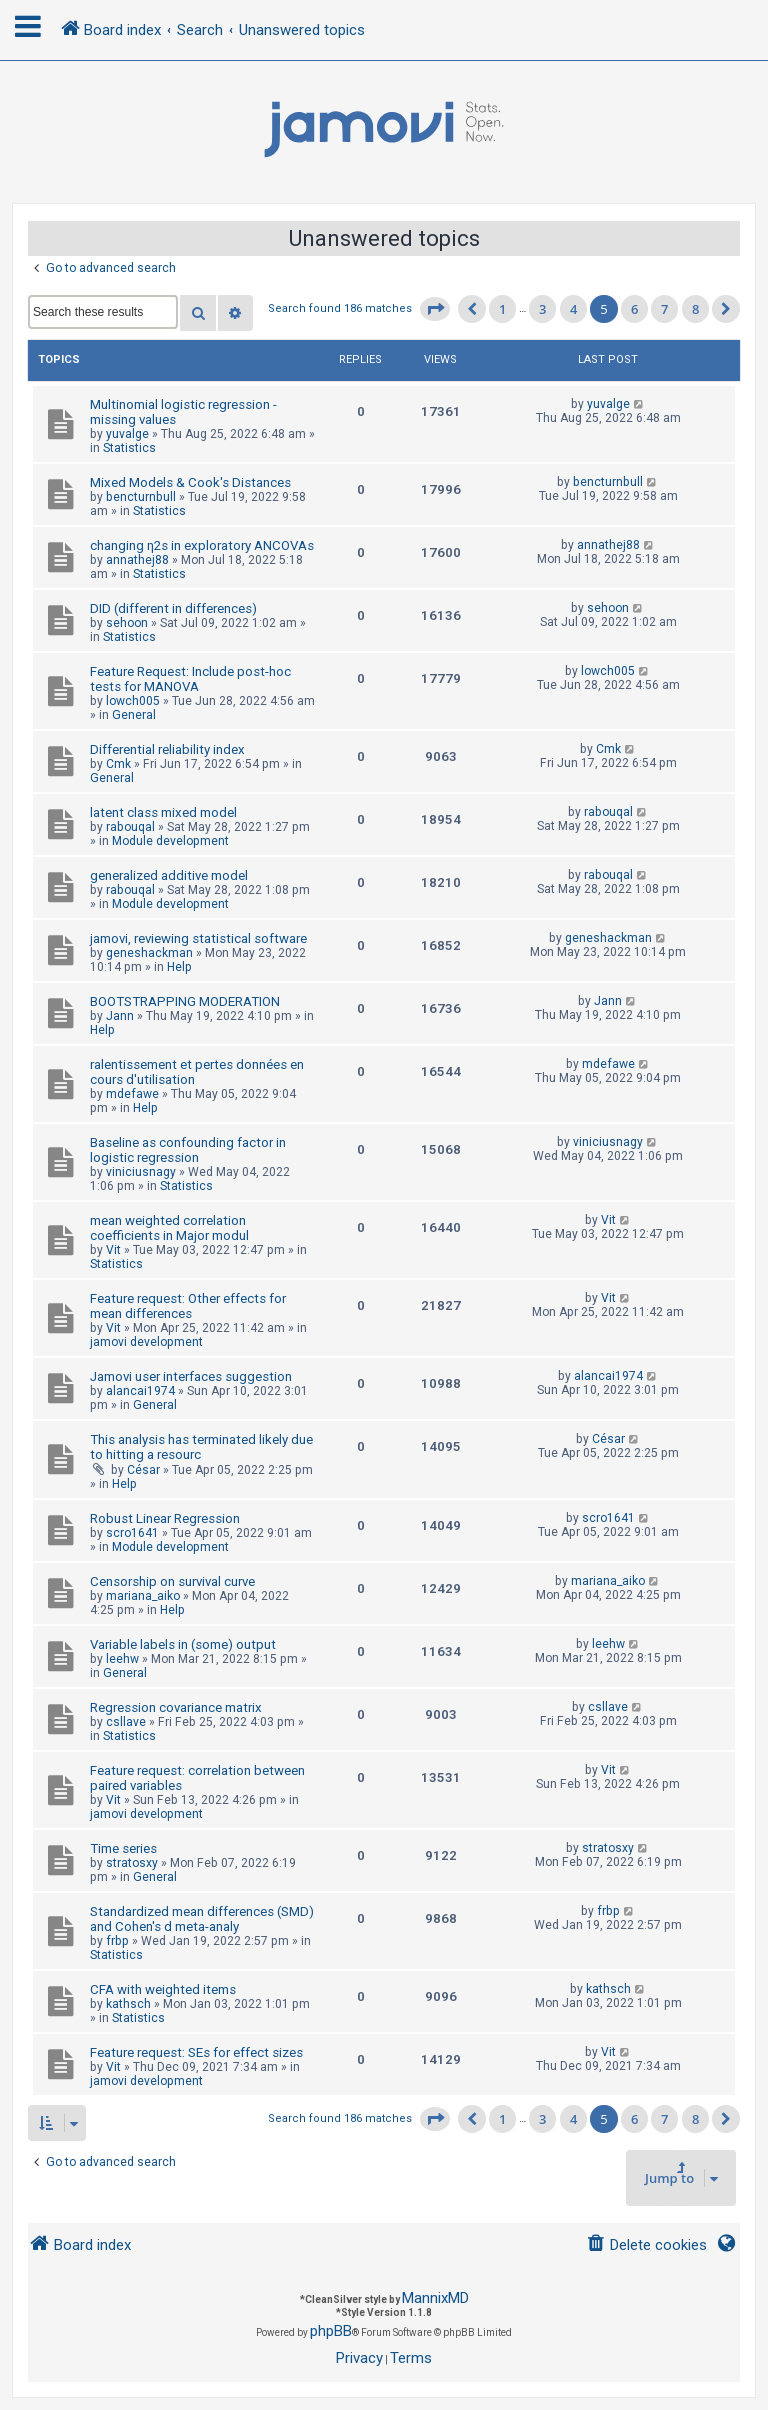 This screenshot has height=2410, width=768. Describe the element at coordinates (127, 623) in the screenshot. I see `sehoon` at that location.